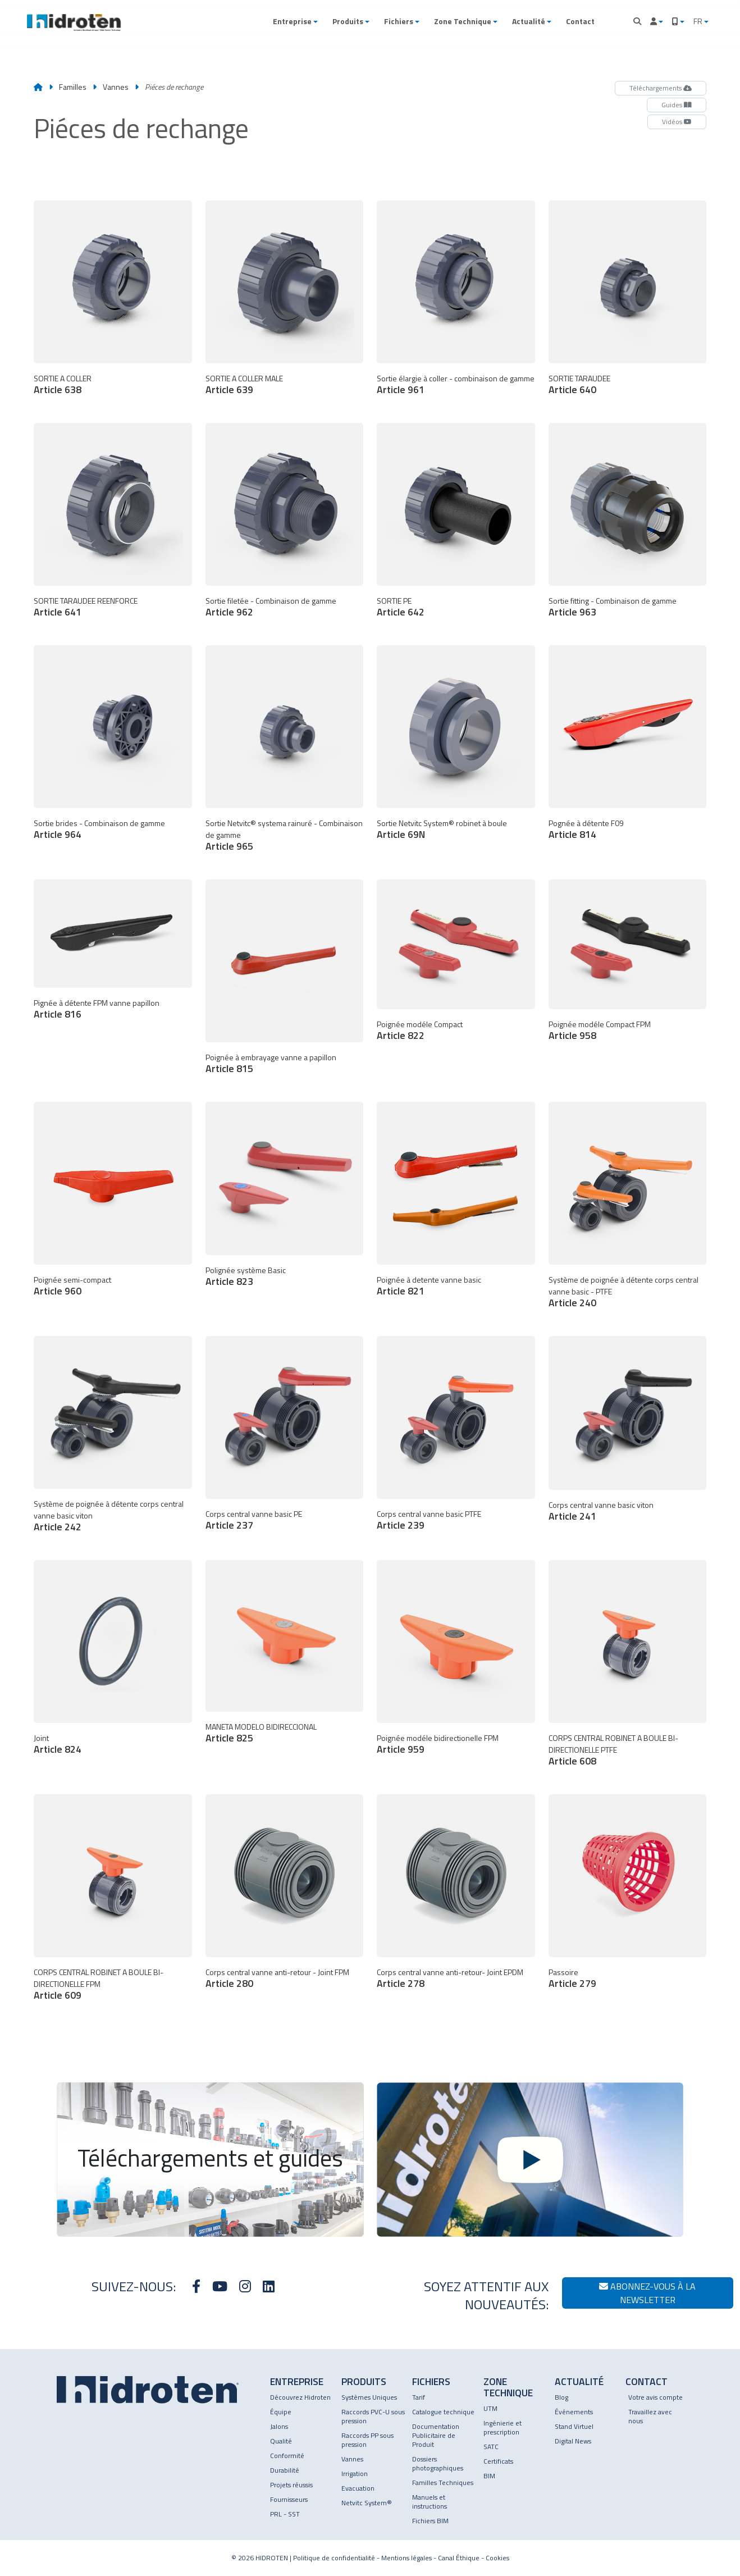 The image size is (740, 2576). What do you see at coordinates (280, 2411) in the screenshot?
I see `Équipe` at bounding box center [280, 2411].